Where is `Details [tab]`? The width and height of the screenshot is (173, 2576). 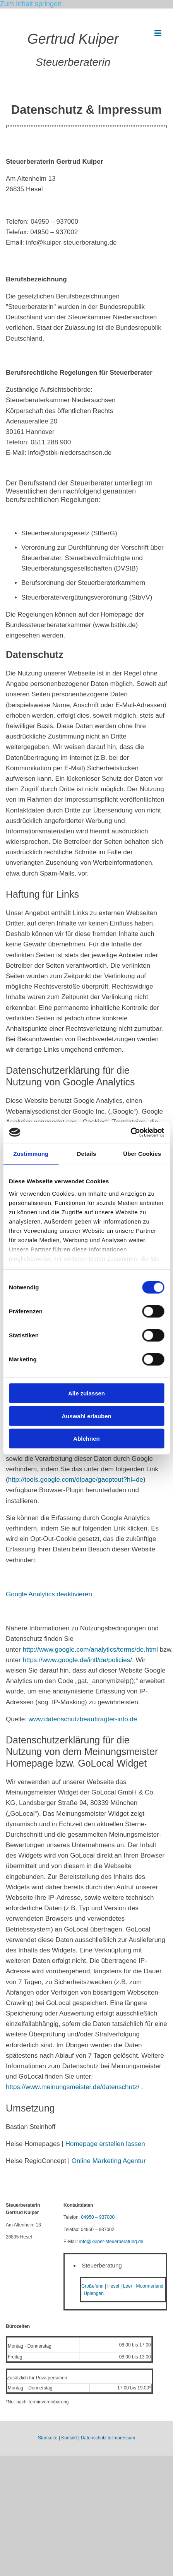 Details [tab] is located at coordinates (86, 1153).